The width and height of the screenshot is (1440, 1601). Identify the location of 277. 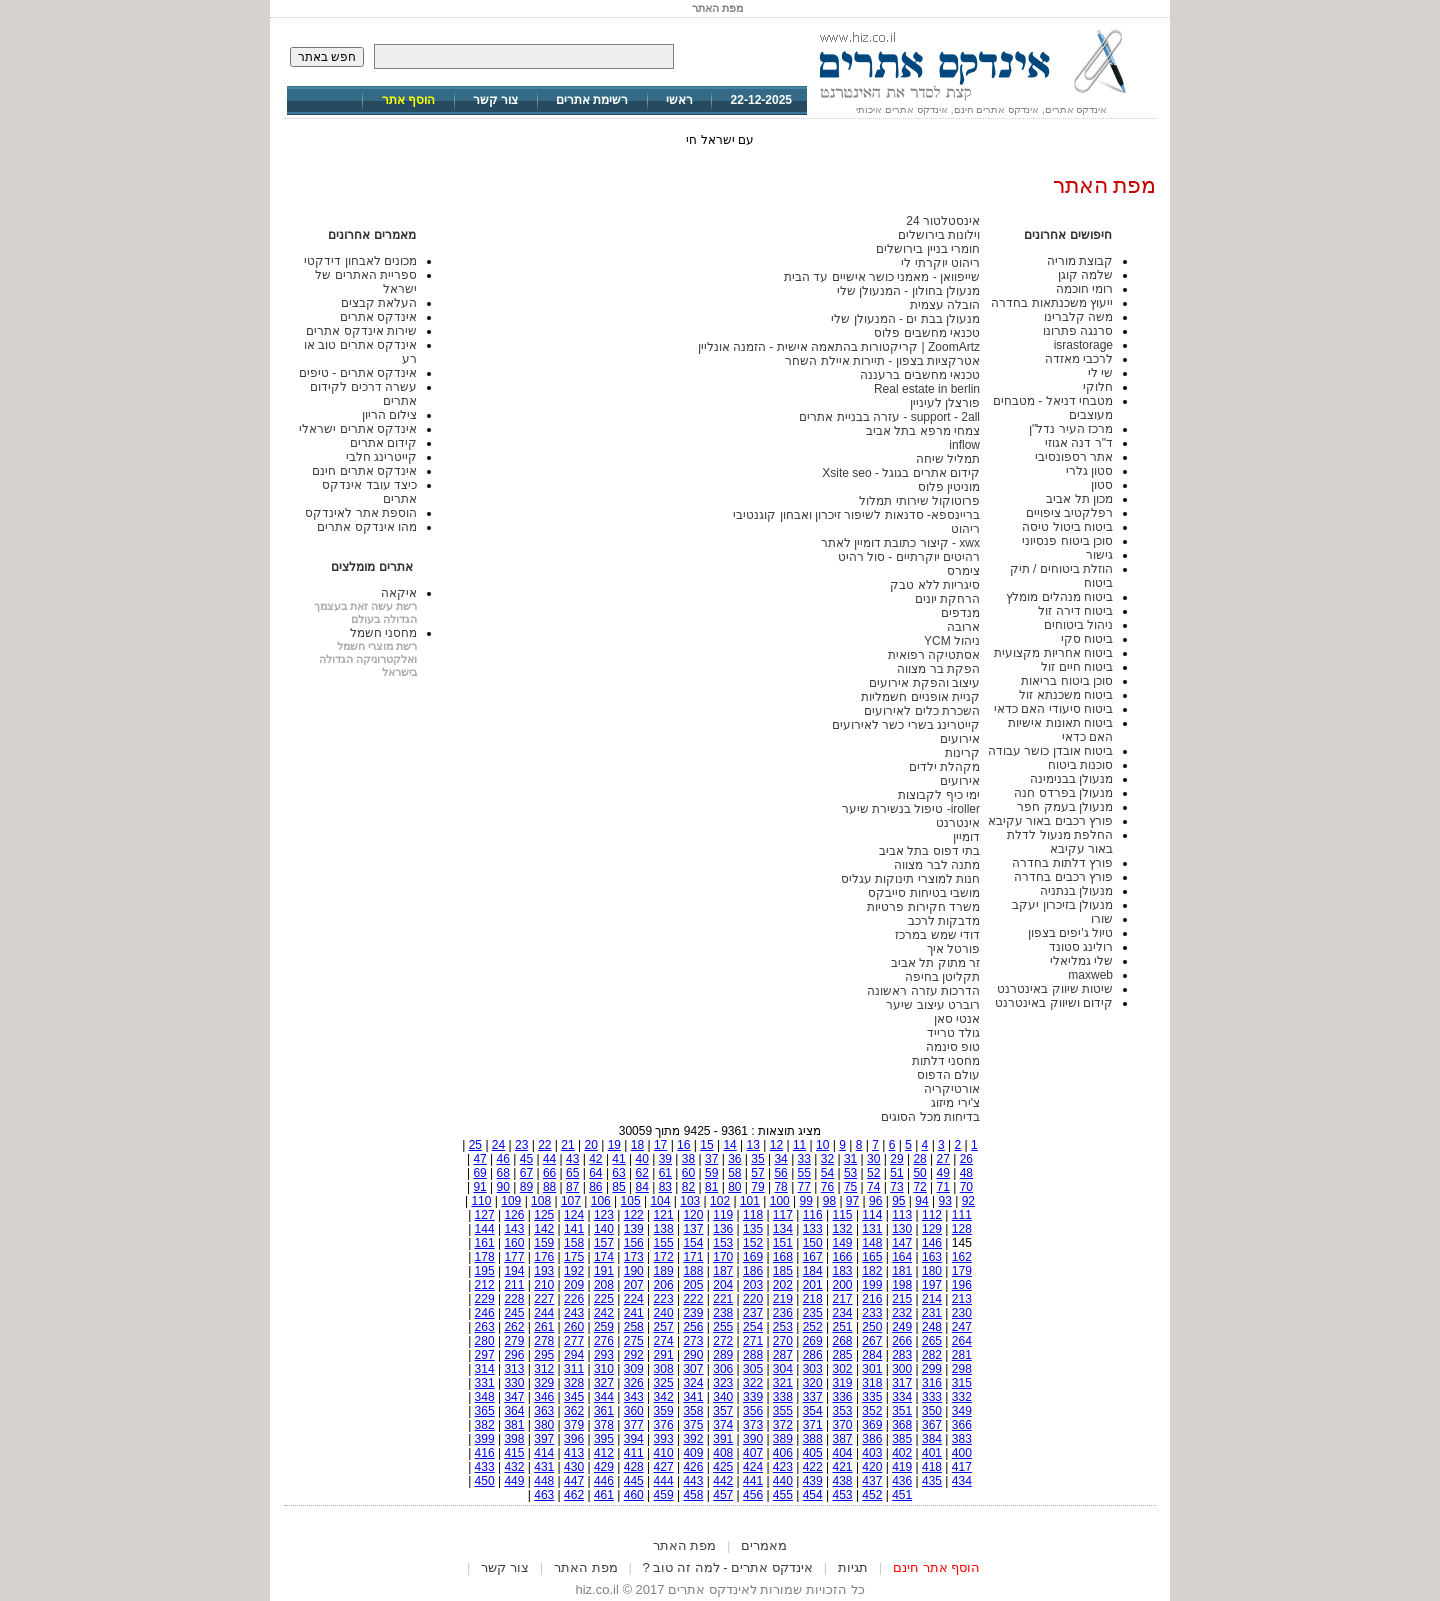
(574, 1341).